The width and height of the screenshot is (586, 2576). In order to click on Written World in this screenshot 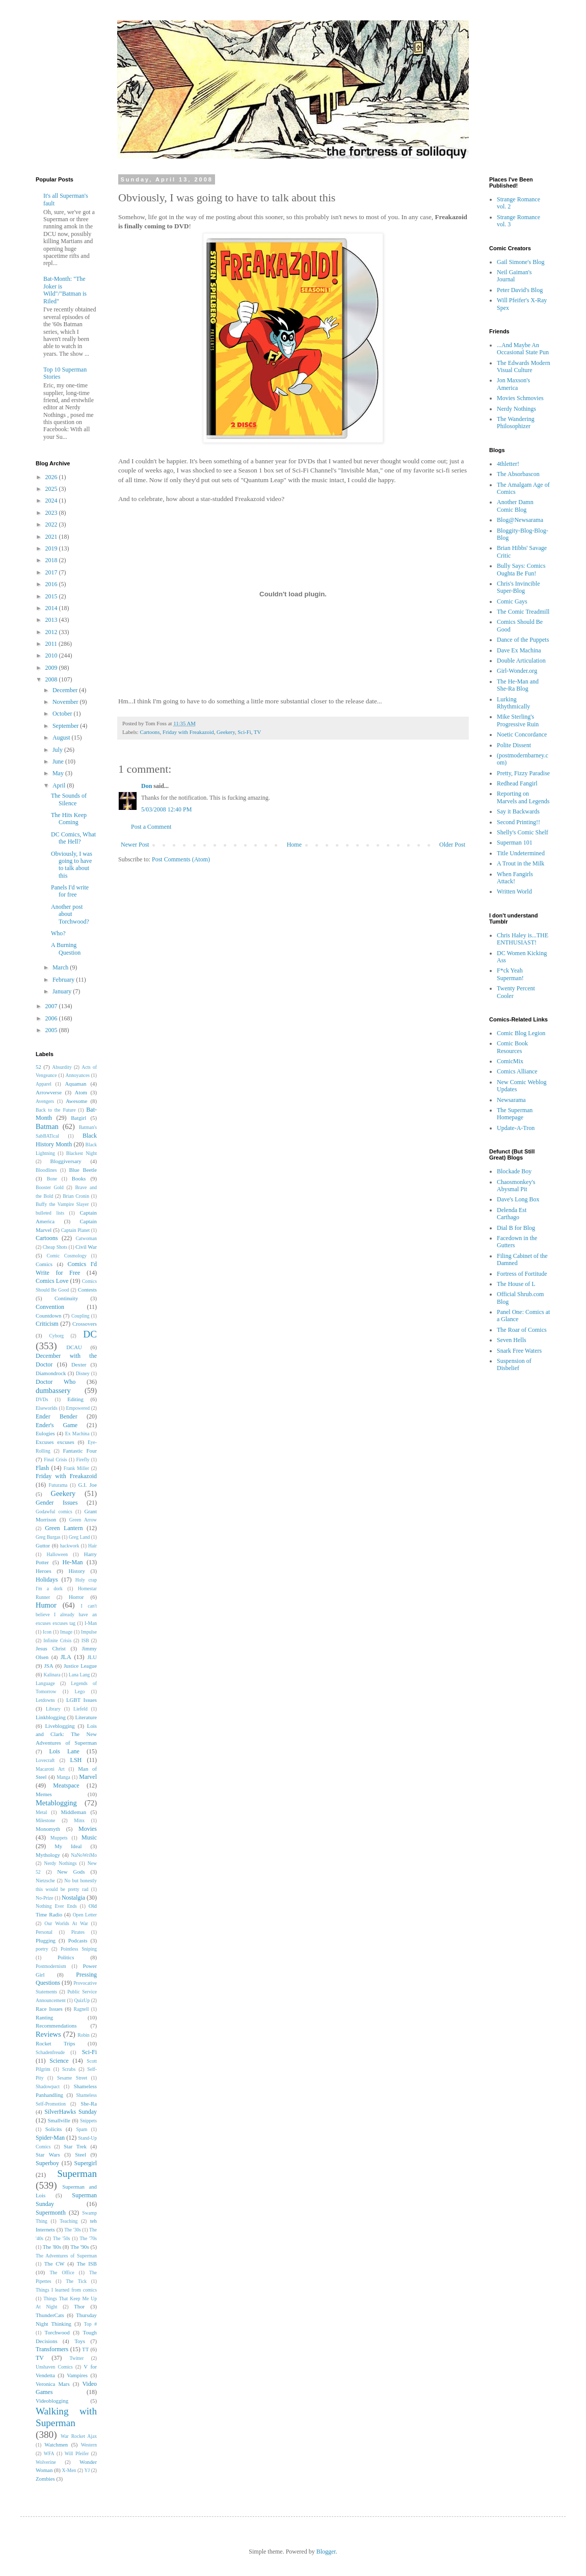, I will do `click(514, 891)`.